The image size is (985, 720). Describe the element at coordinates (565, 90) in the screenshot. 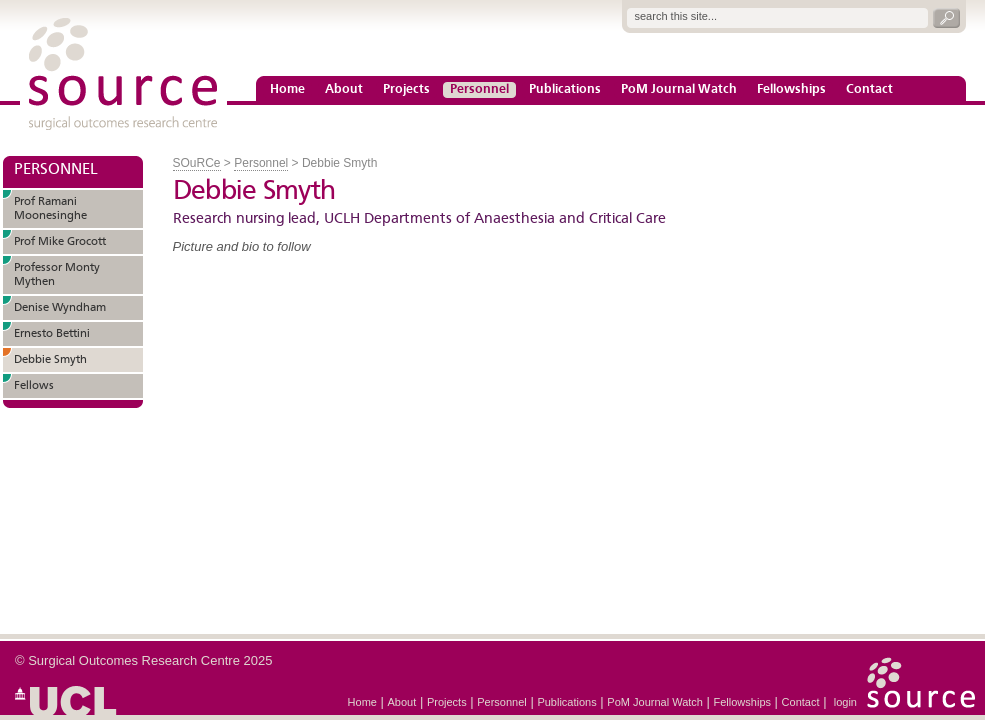

I see `Publications` at that location.